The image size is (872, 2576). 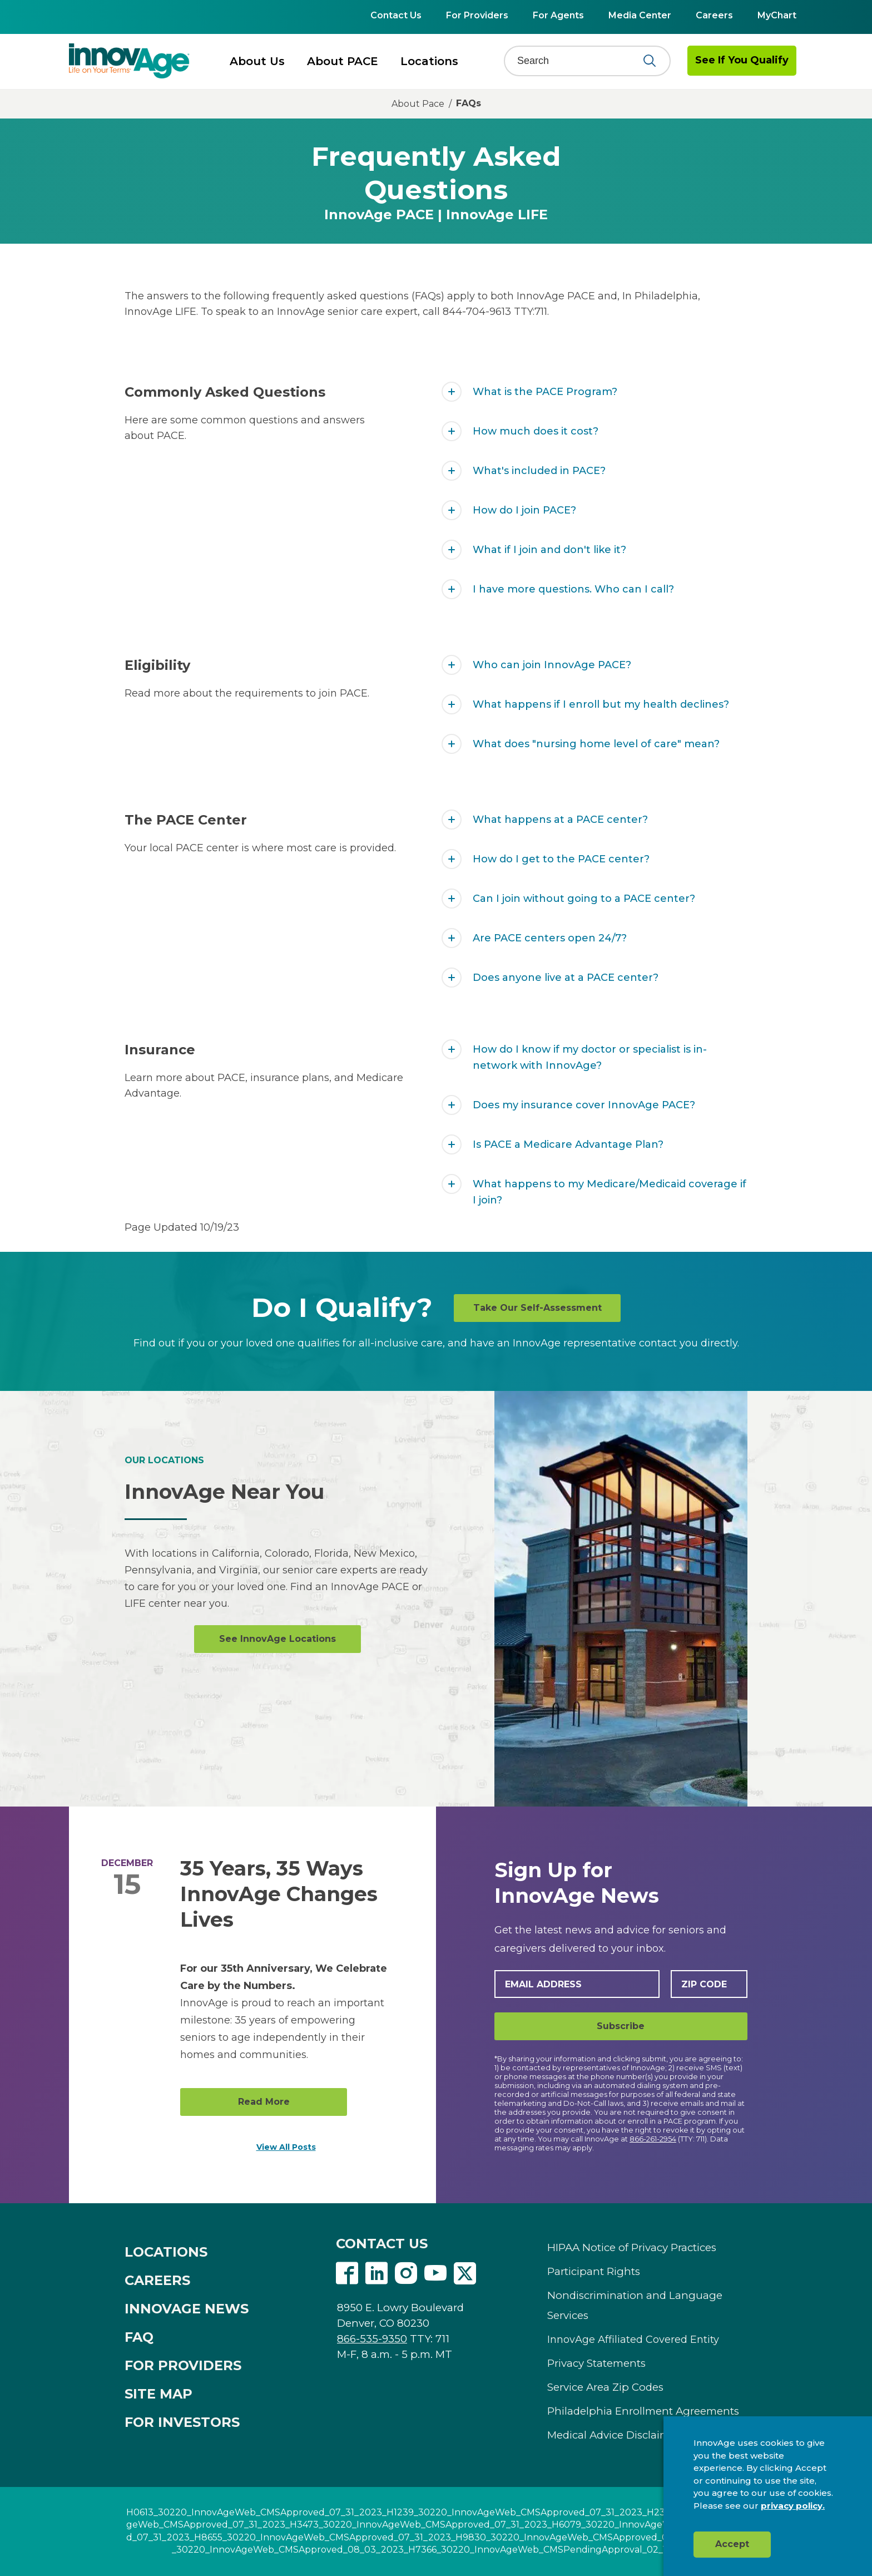 I want to click on Twitter, so click(x=465, y=2273).